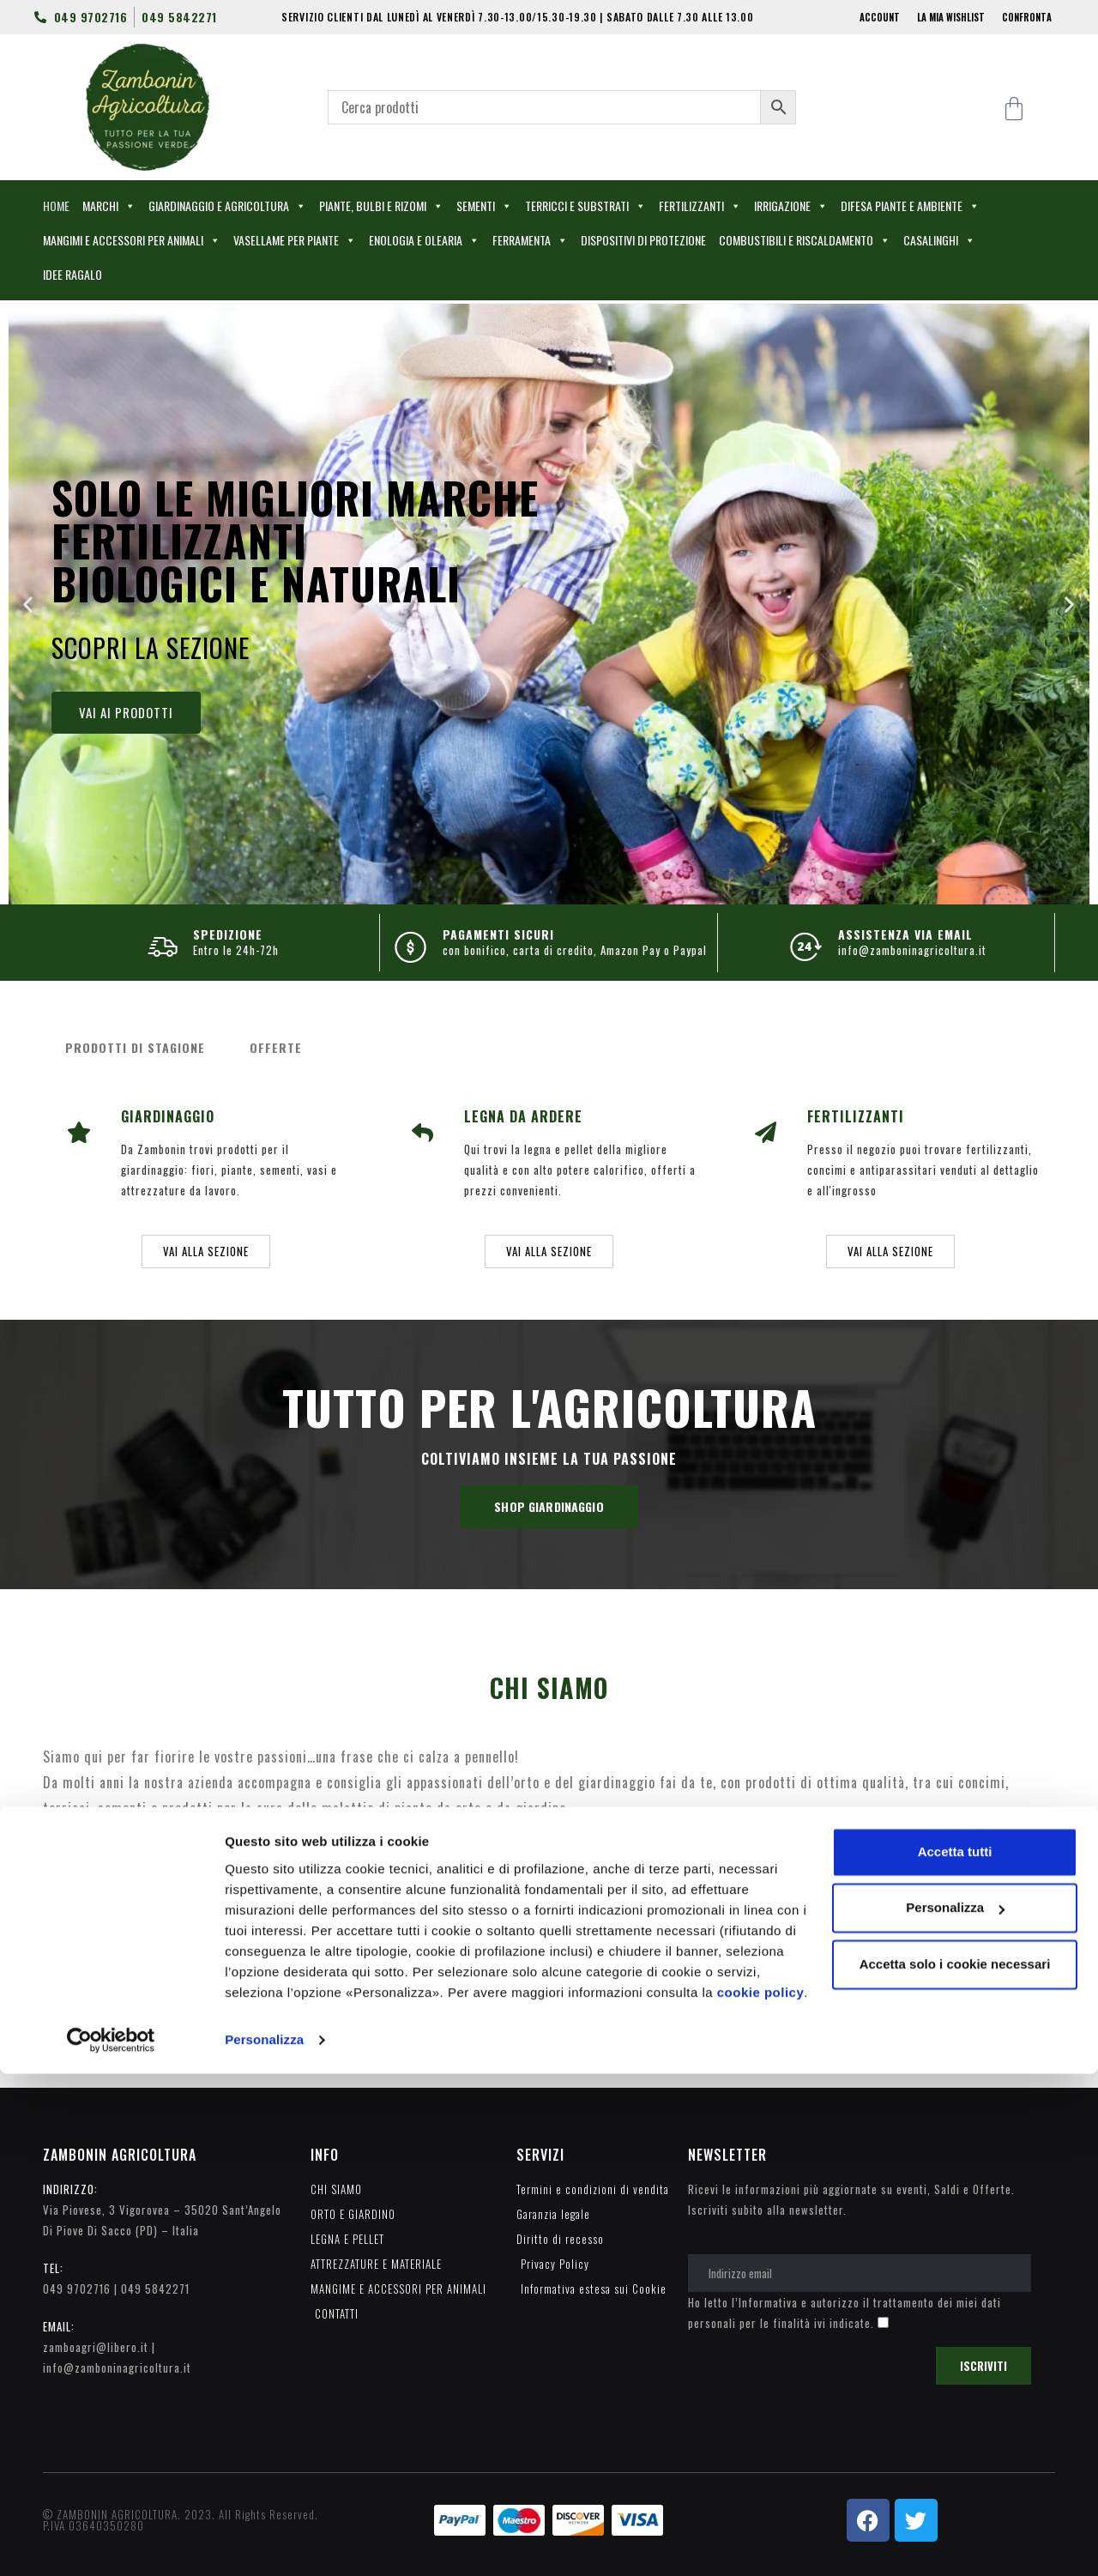 This screenshot has width=1098, height=2576. What do you see at coordinates (585, 206) in the screenshot?
I see `TERRICCI E SUBSTRATI` at bounding box center [585, 206].